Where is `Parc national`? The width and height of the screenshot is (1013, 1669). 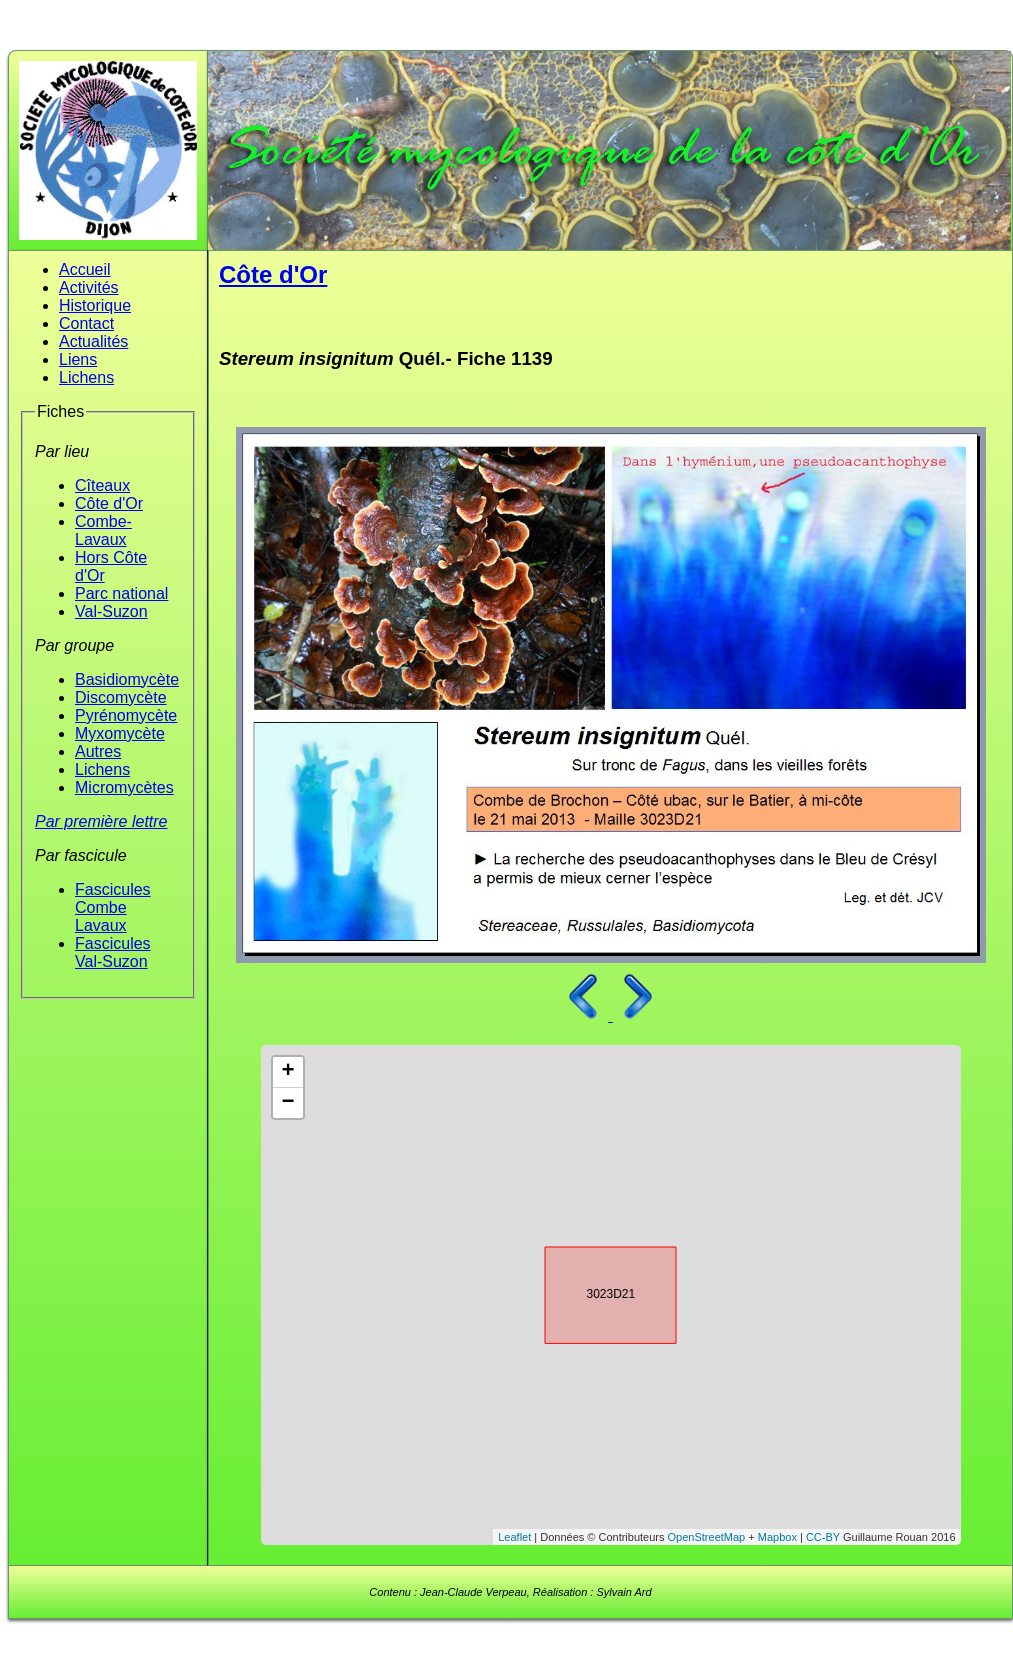
Parc national is located at coordinates (121, 593).